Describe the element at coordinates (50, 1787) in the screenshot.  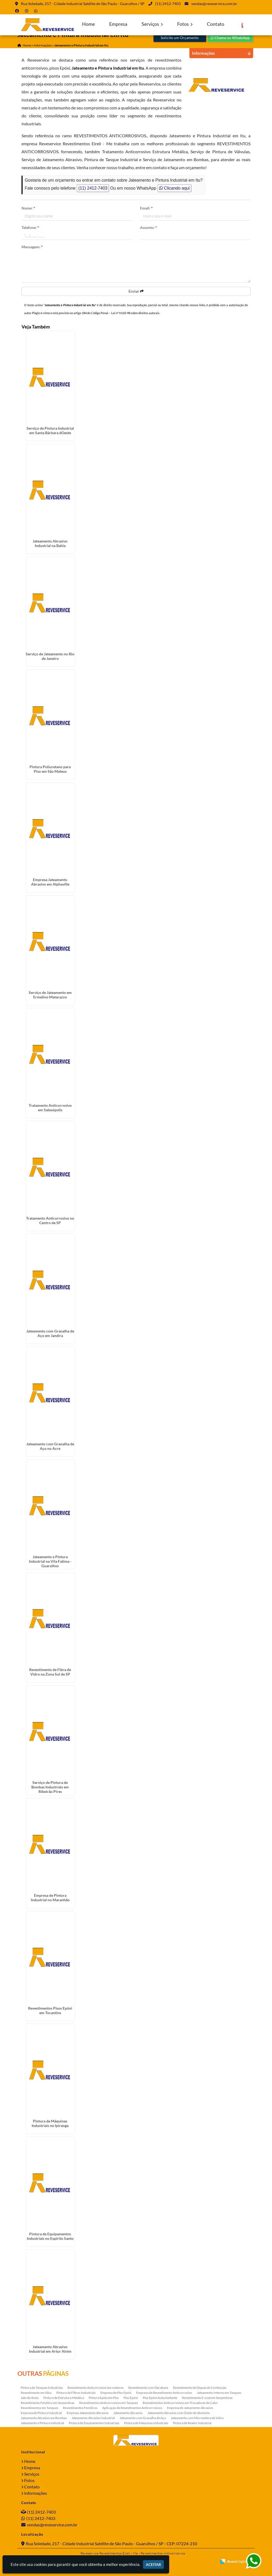
I see `Serviço de Pintura de Bombas Industriais em Ribeirão Pires` at that location.